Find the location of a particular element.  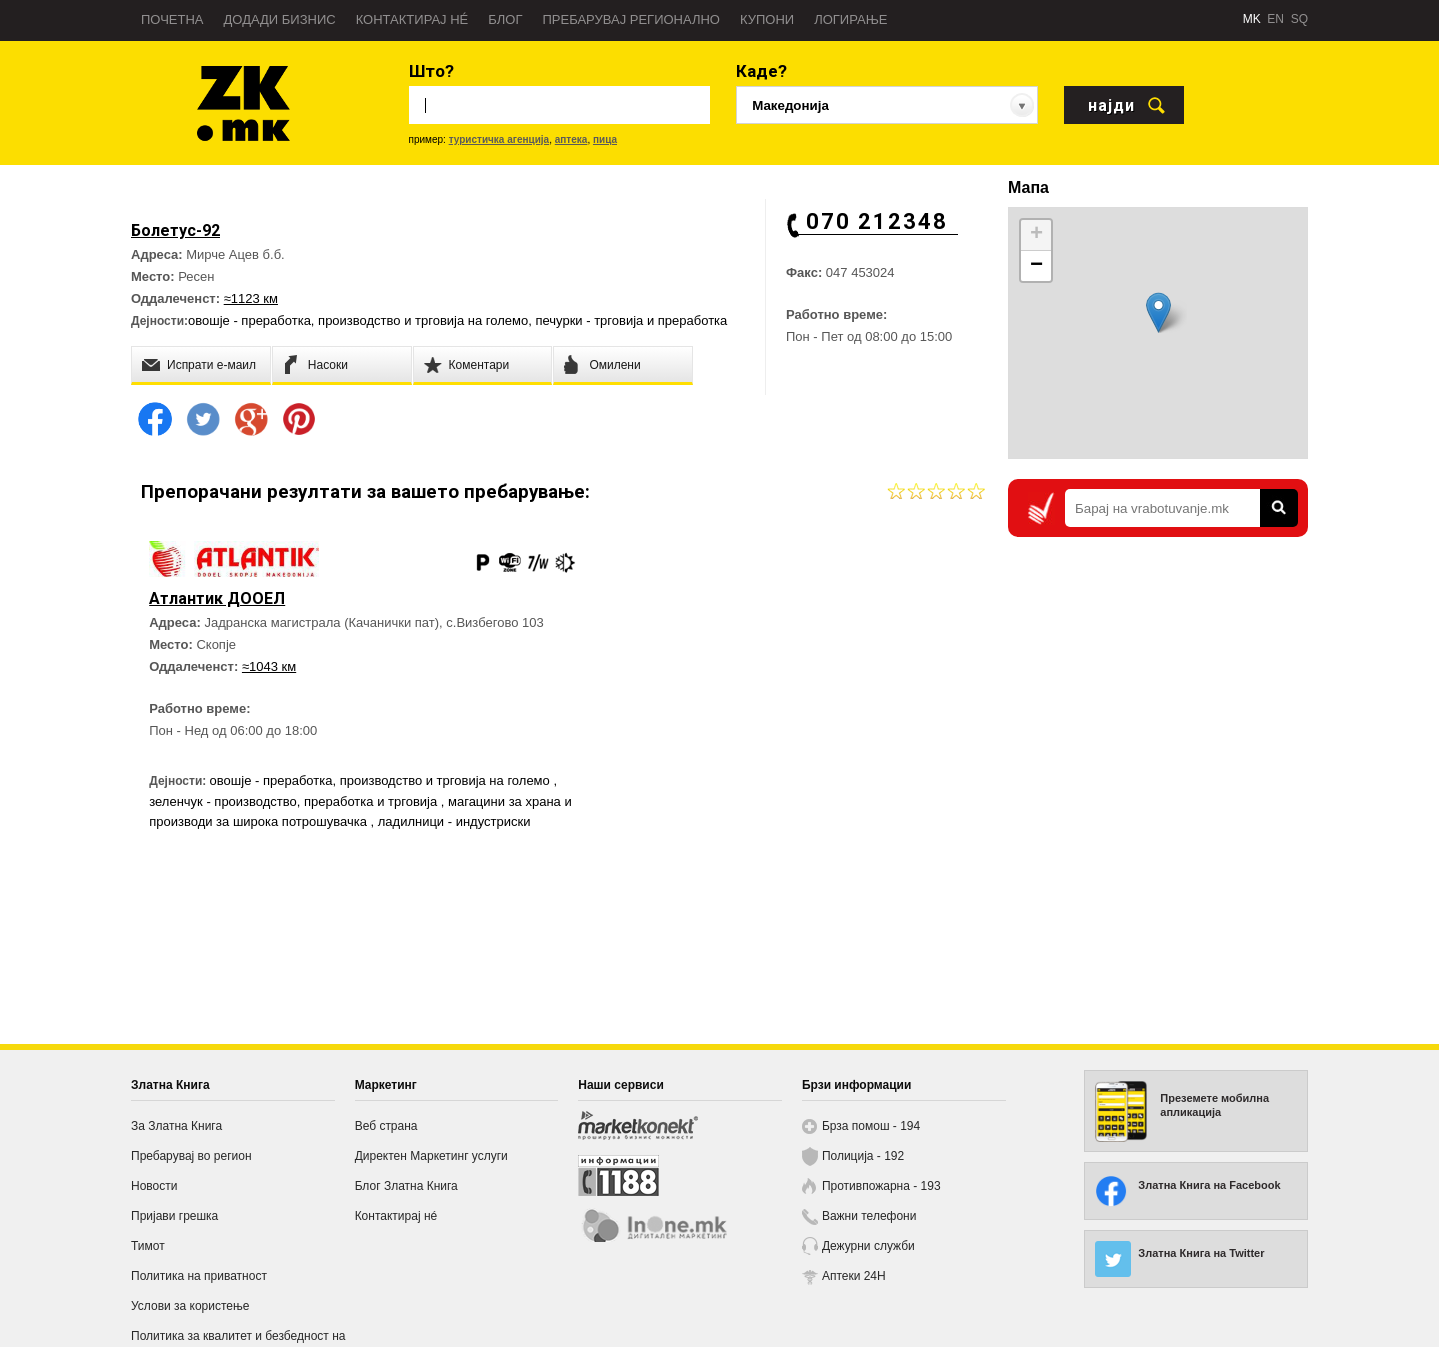

Новости is located at coordinates (154, 1186).